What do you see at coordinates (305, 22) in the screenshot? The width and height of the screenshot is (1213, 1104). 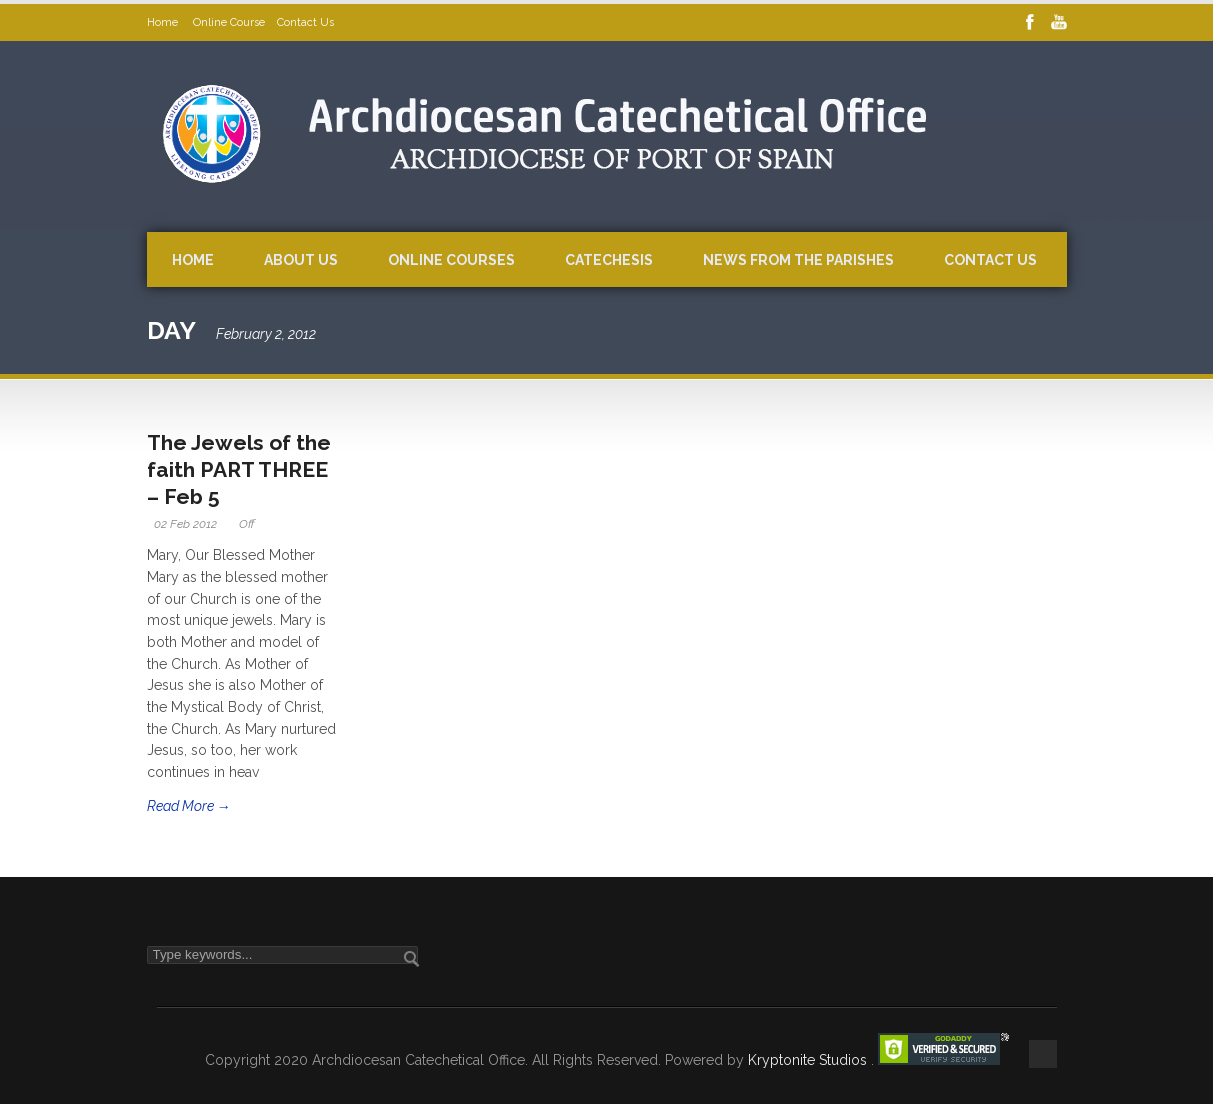 I see `Contact Us` at bounding box center [305, 22].